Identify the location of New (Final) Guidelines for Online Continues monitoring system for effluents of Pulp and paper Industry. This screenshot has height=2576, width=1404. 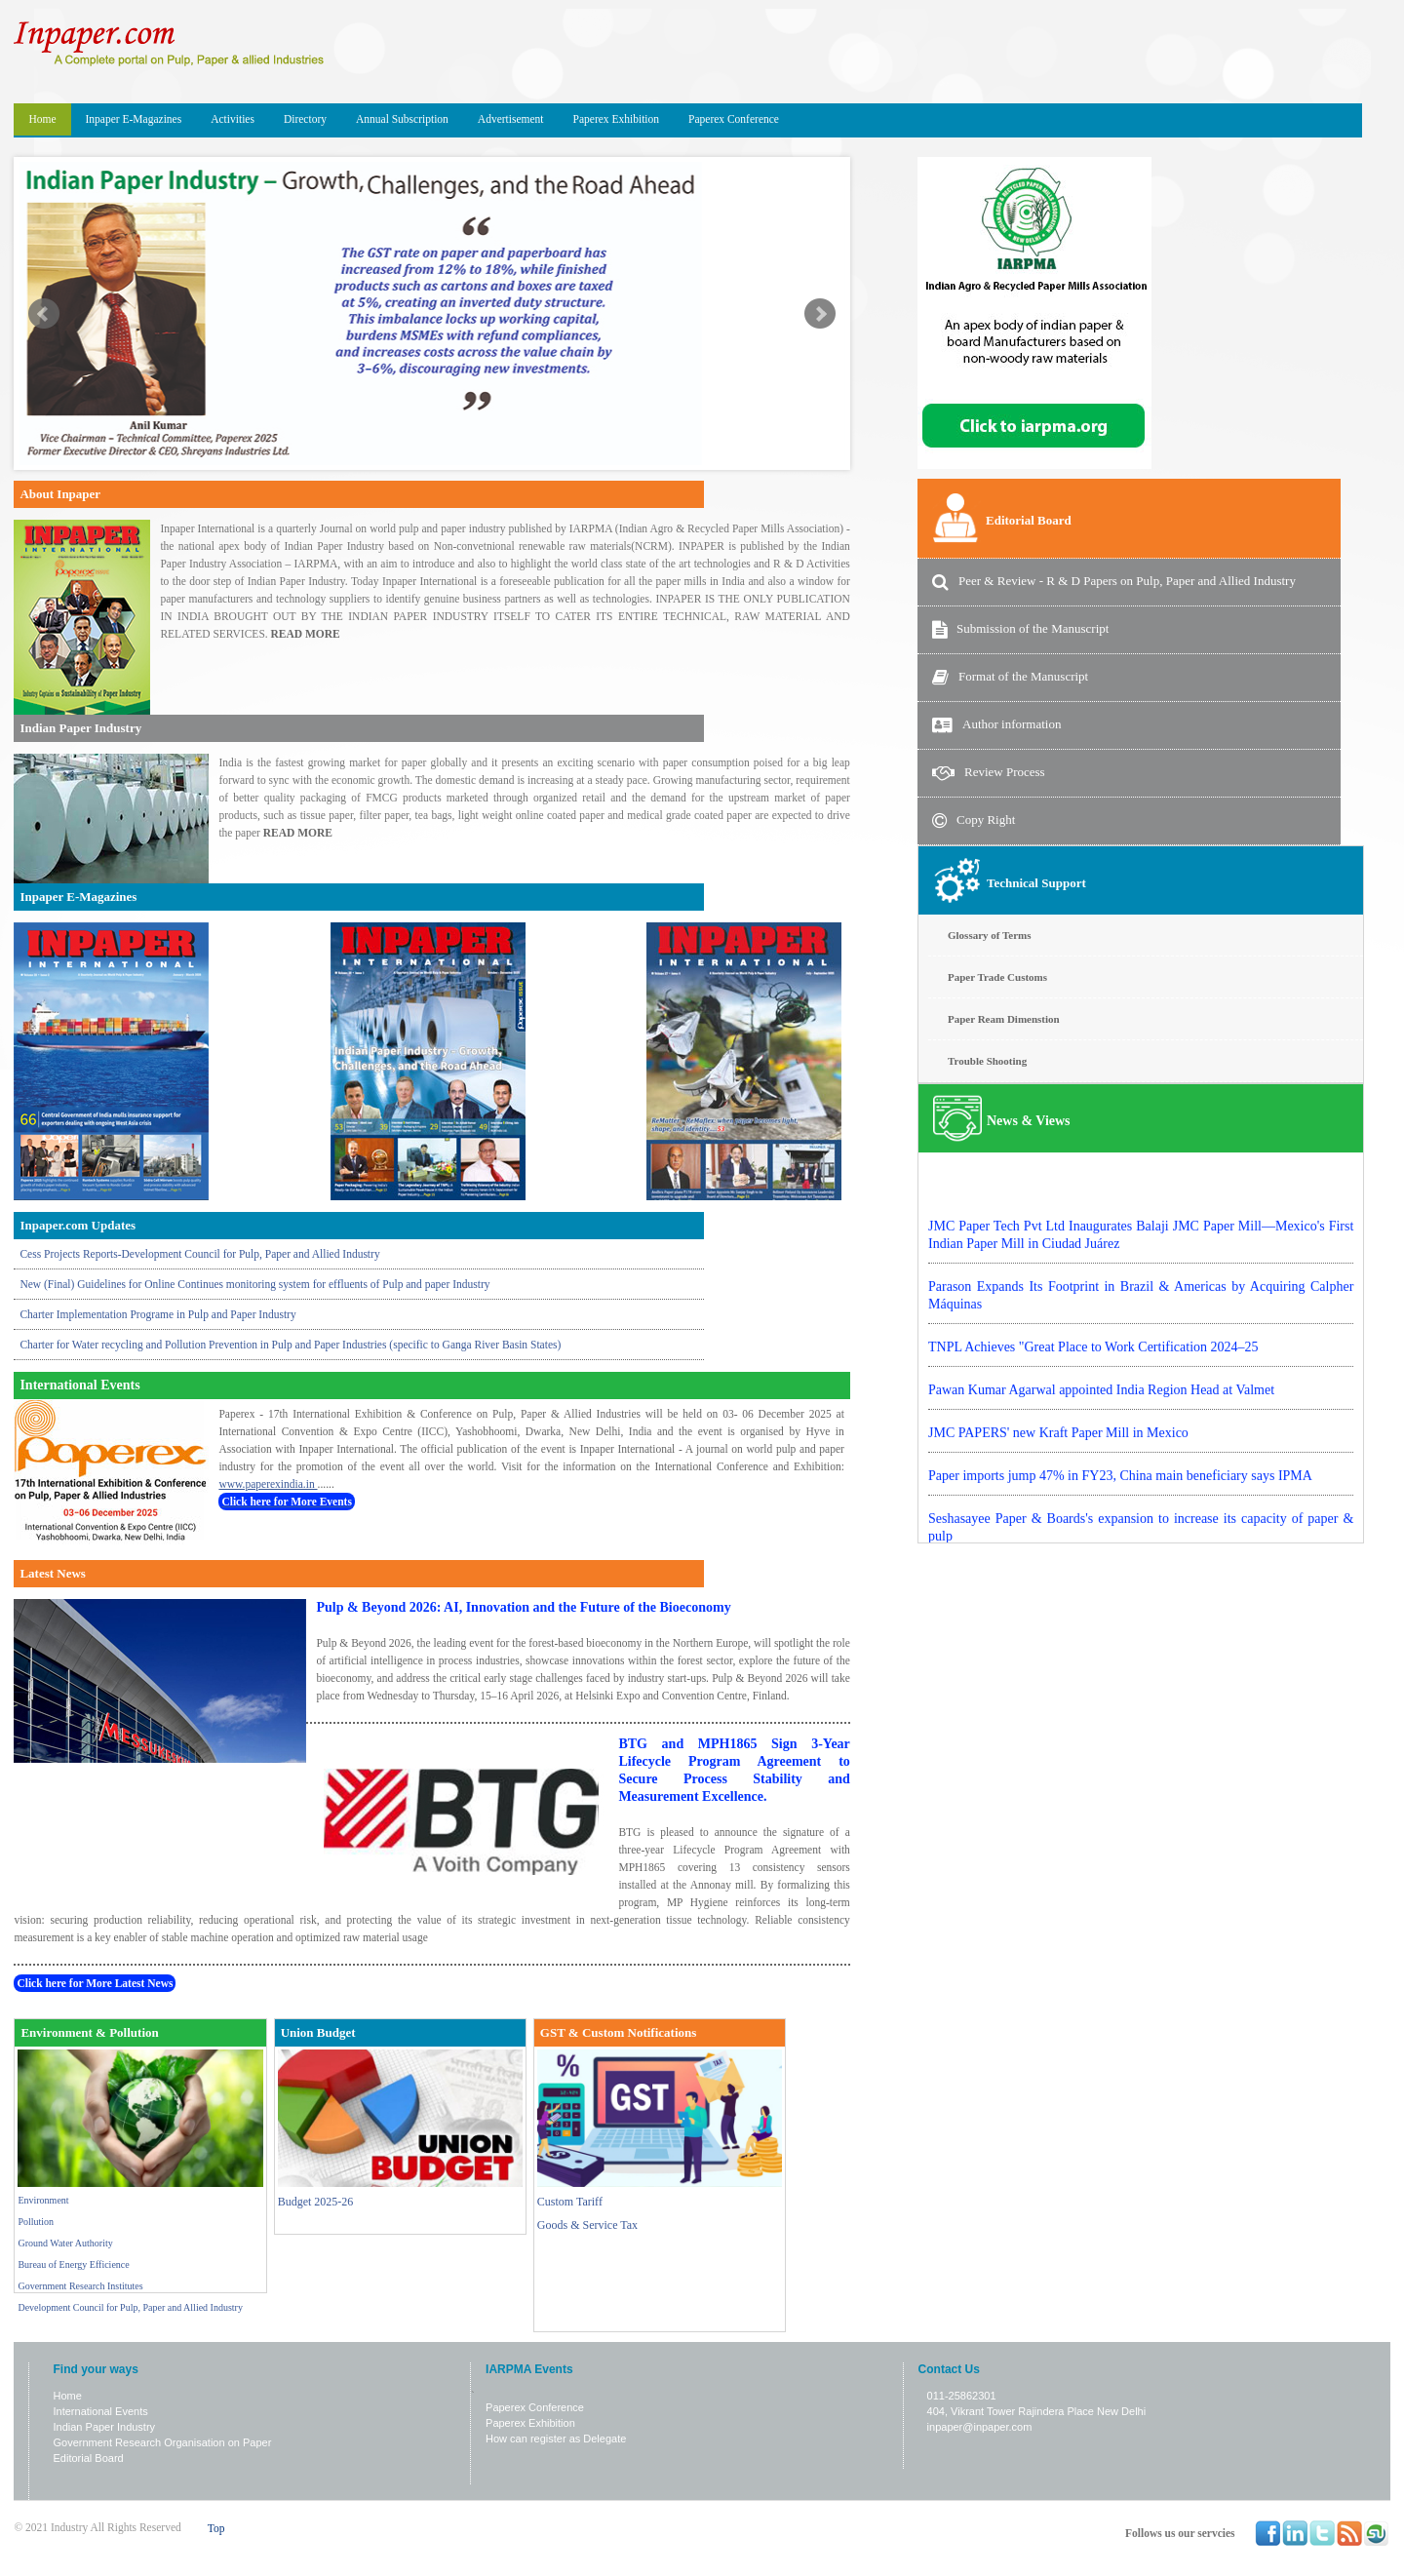
(254, 1284).